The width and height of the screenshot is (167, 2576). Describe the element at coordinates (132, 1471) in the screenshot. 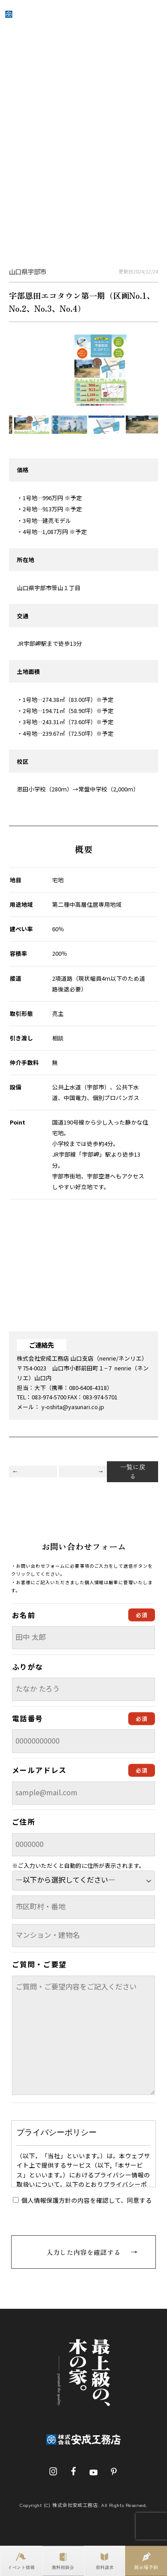

I see `一覧に戻る` at that location.